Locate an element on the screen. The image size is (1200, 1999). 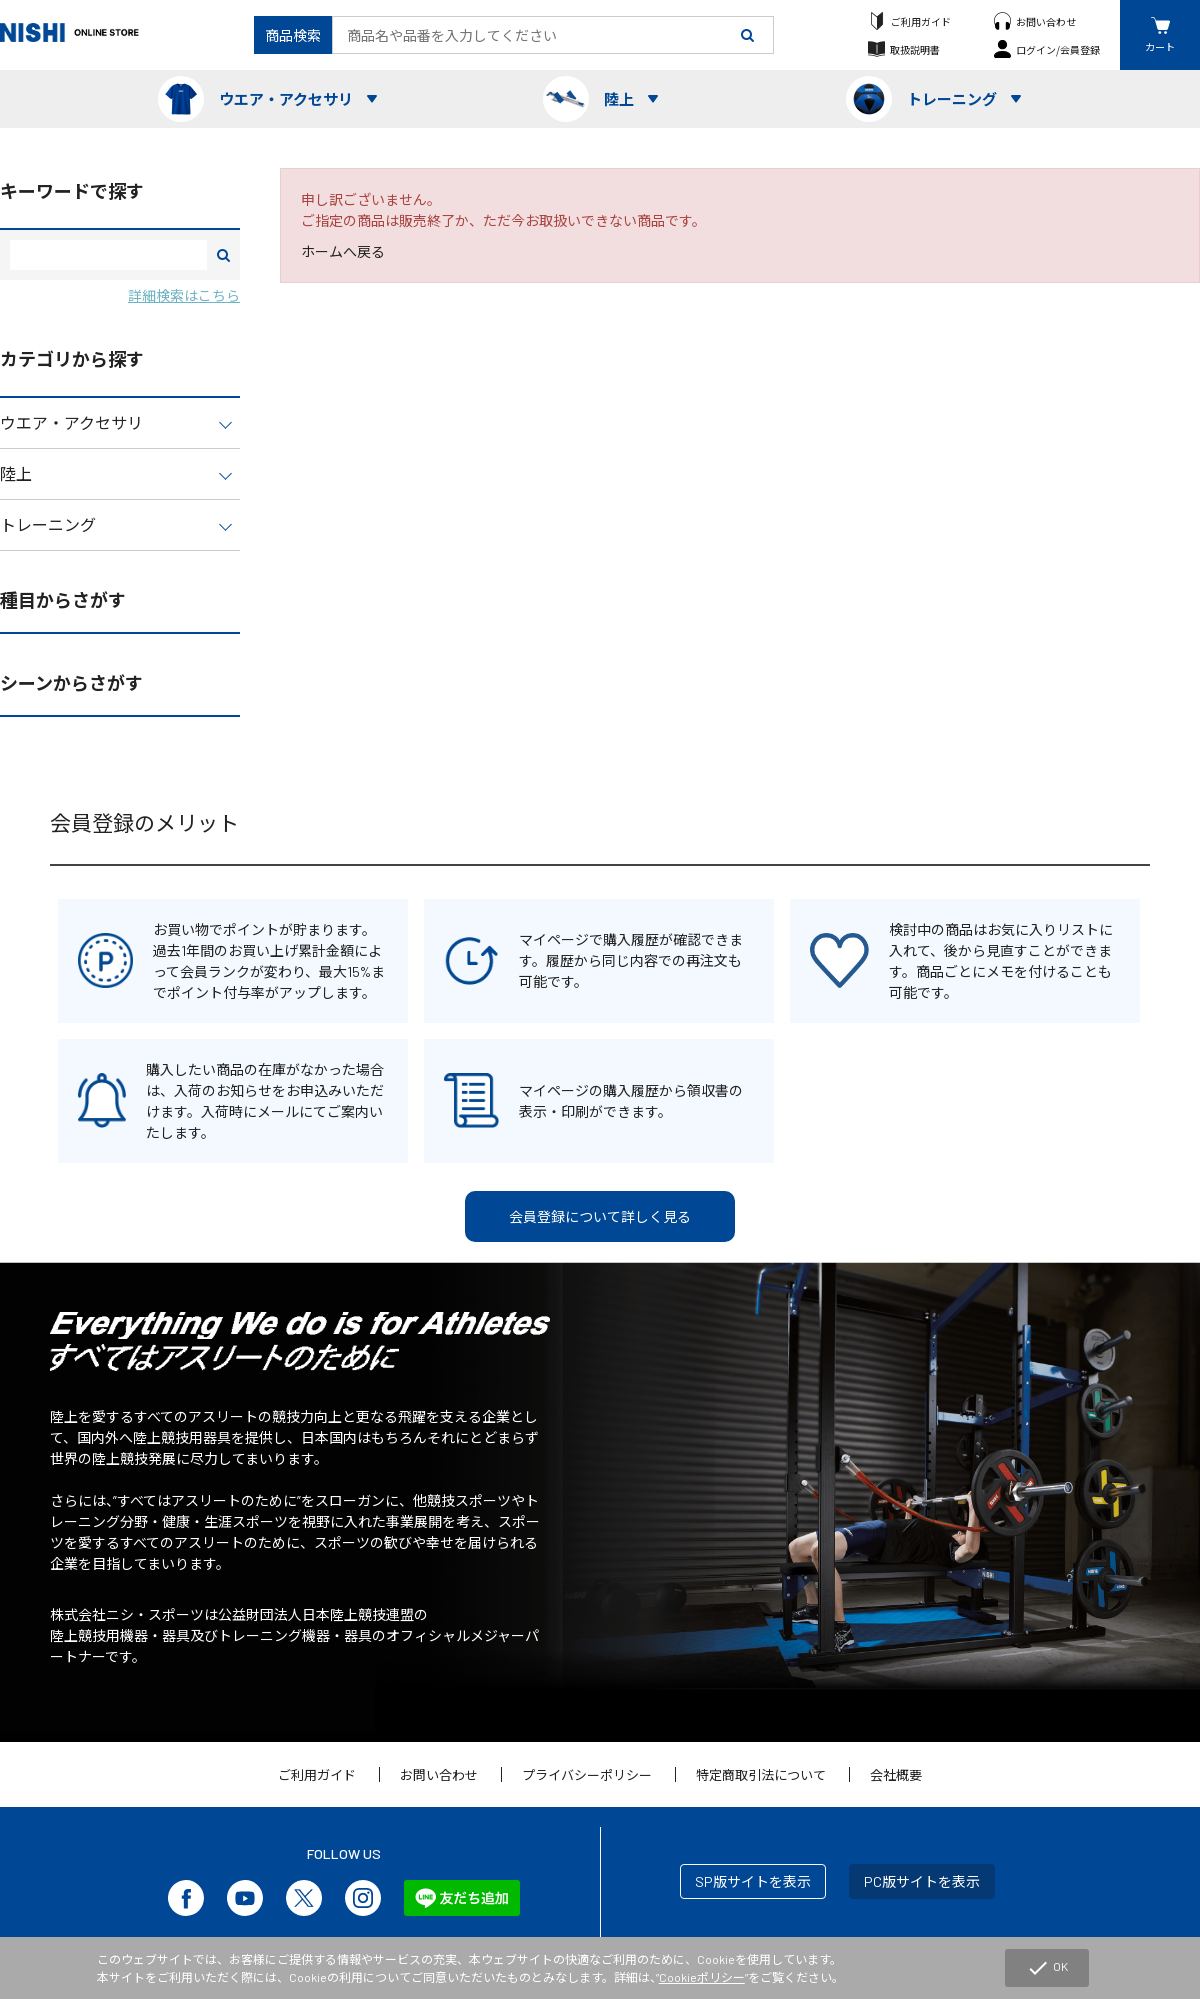
お問い合わせ is located at coordinates (1046, 21).